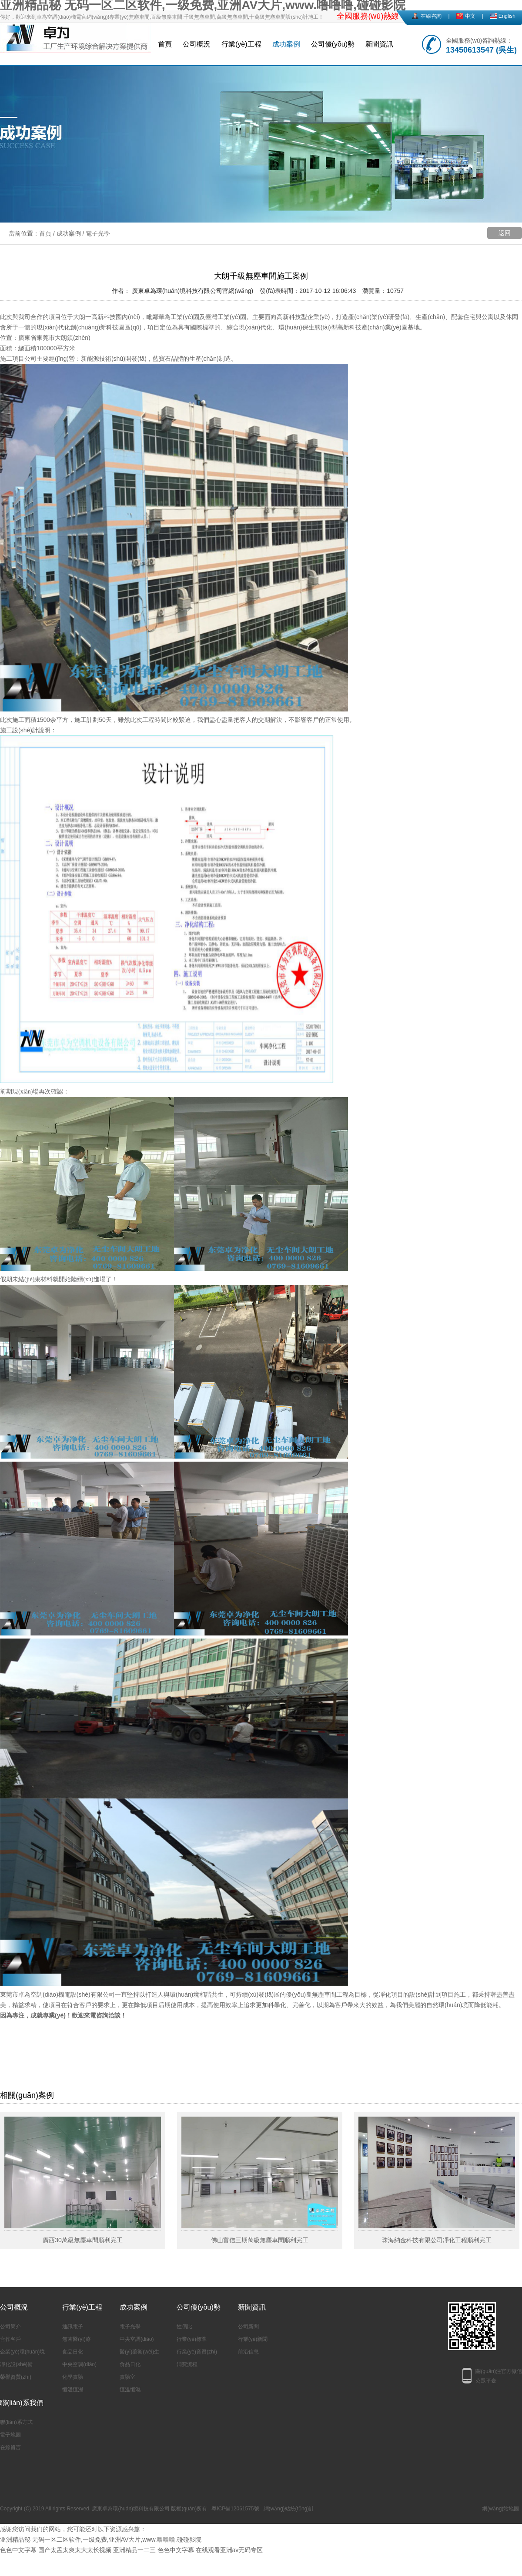 The width and height of the screenshot is (522, 2576). I want to click on 粵ICP備12061575號, so click(235, 2509).